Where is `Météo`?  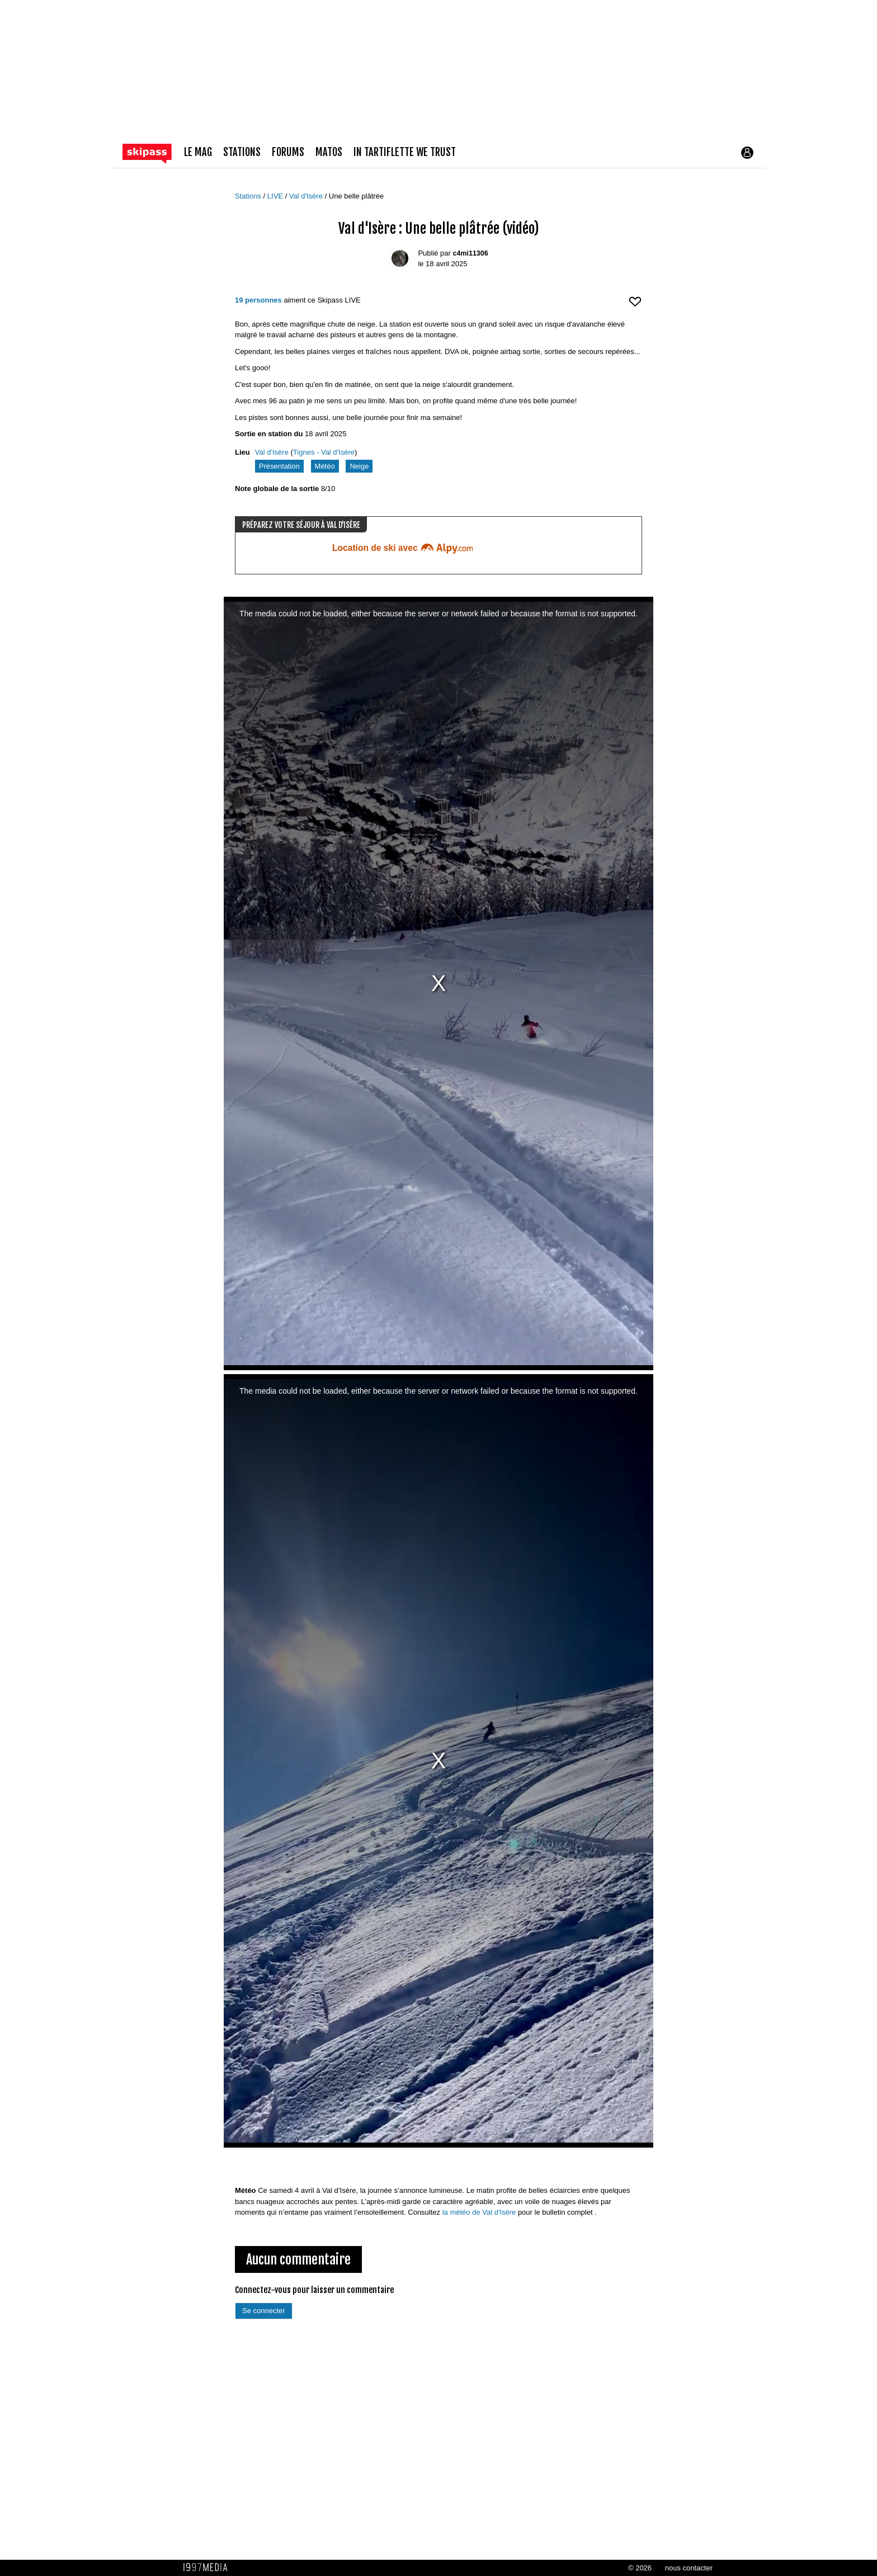 Météo is located at coordinates (325, 466).